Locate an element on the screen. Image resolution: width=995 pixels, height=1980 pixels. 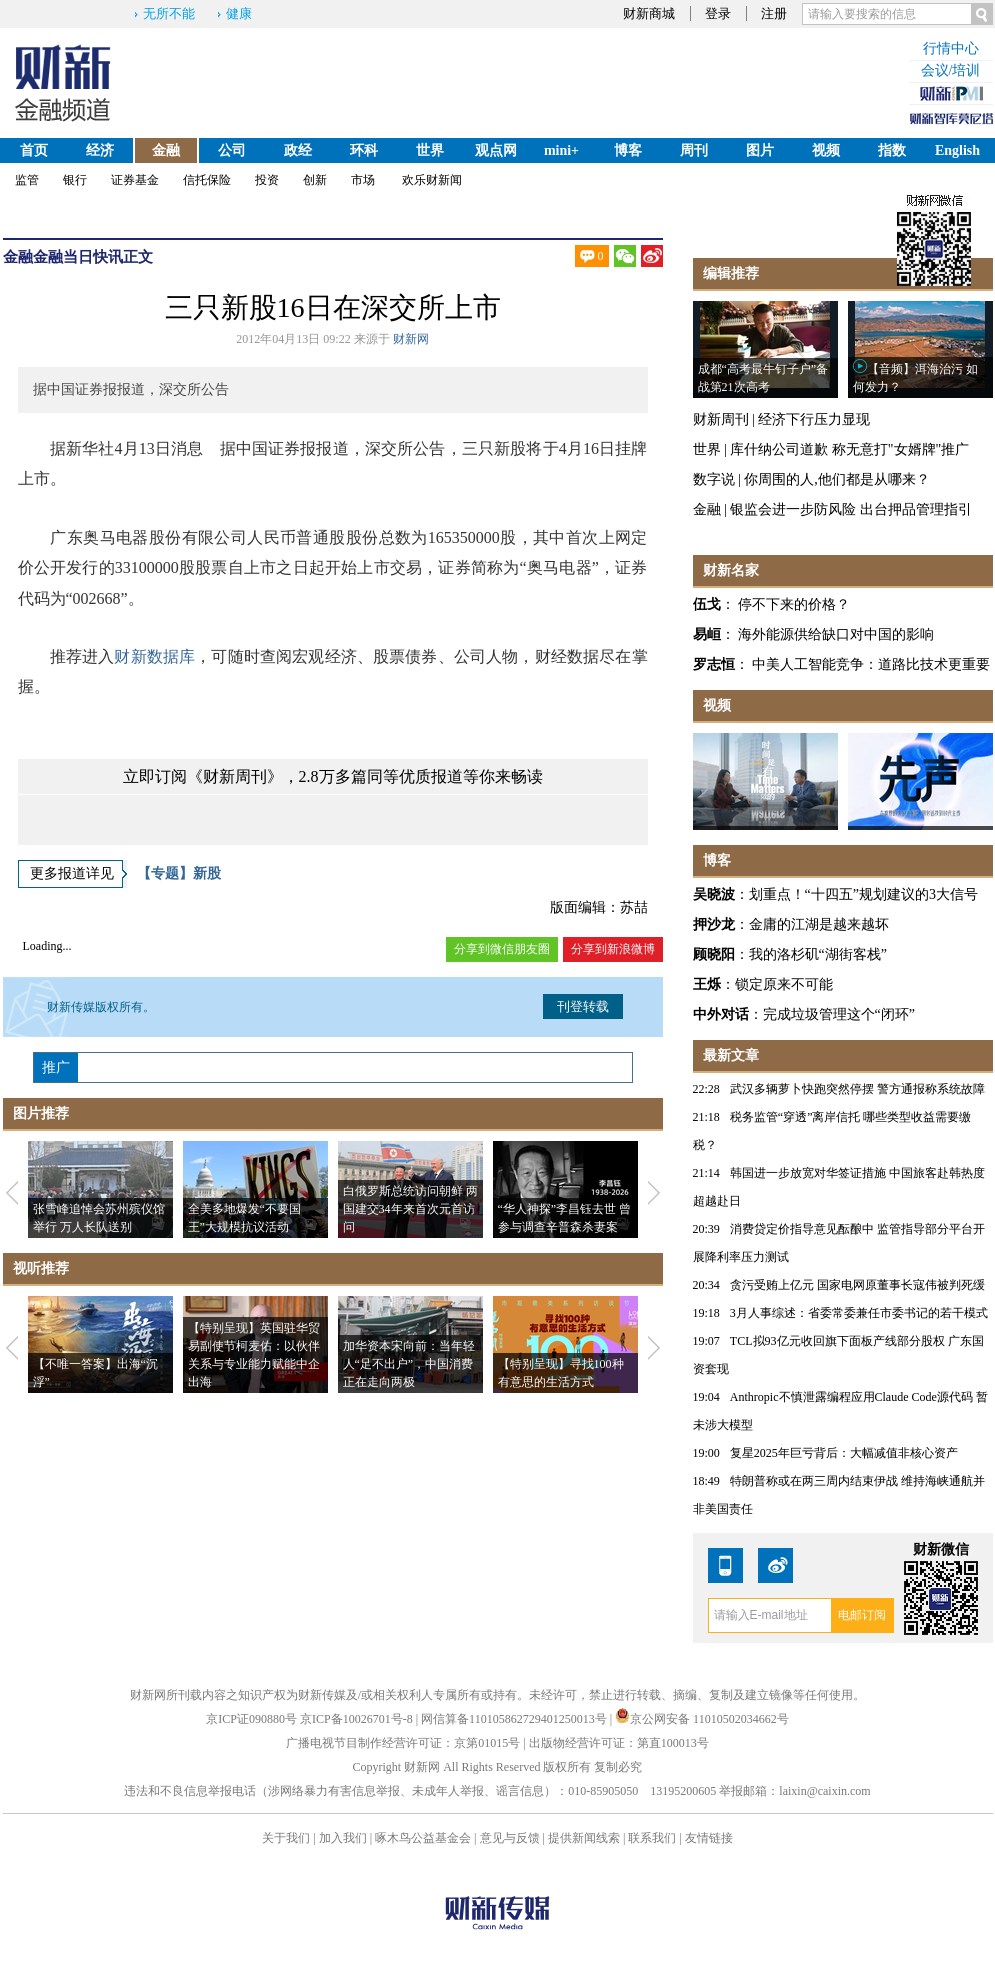
吴晓波 is located at coordinates (714, 894).